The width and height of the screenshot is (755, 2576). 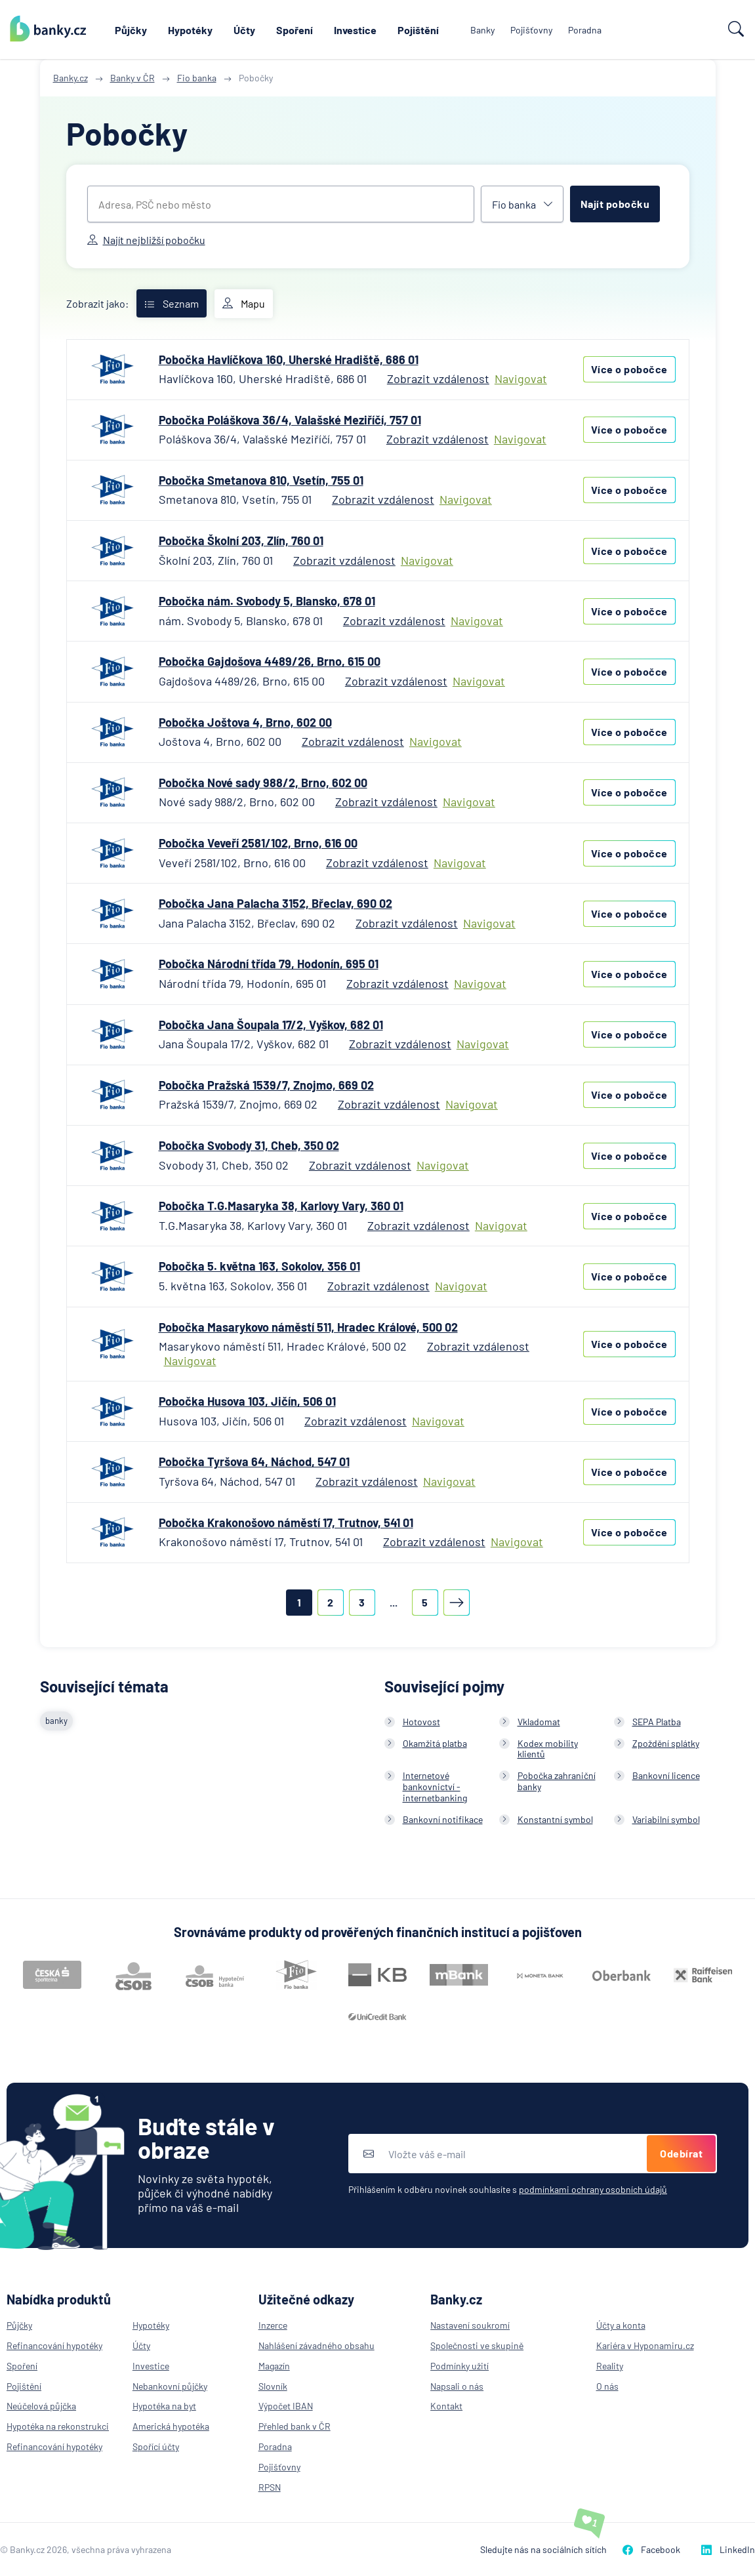 I want to click on podmínkami ochrany osobních údajů, so click(x=593, y=2189).